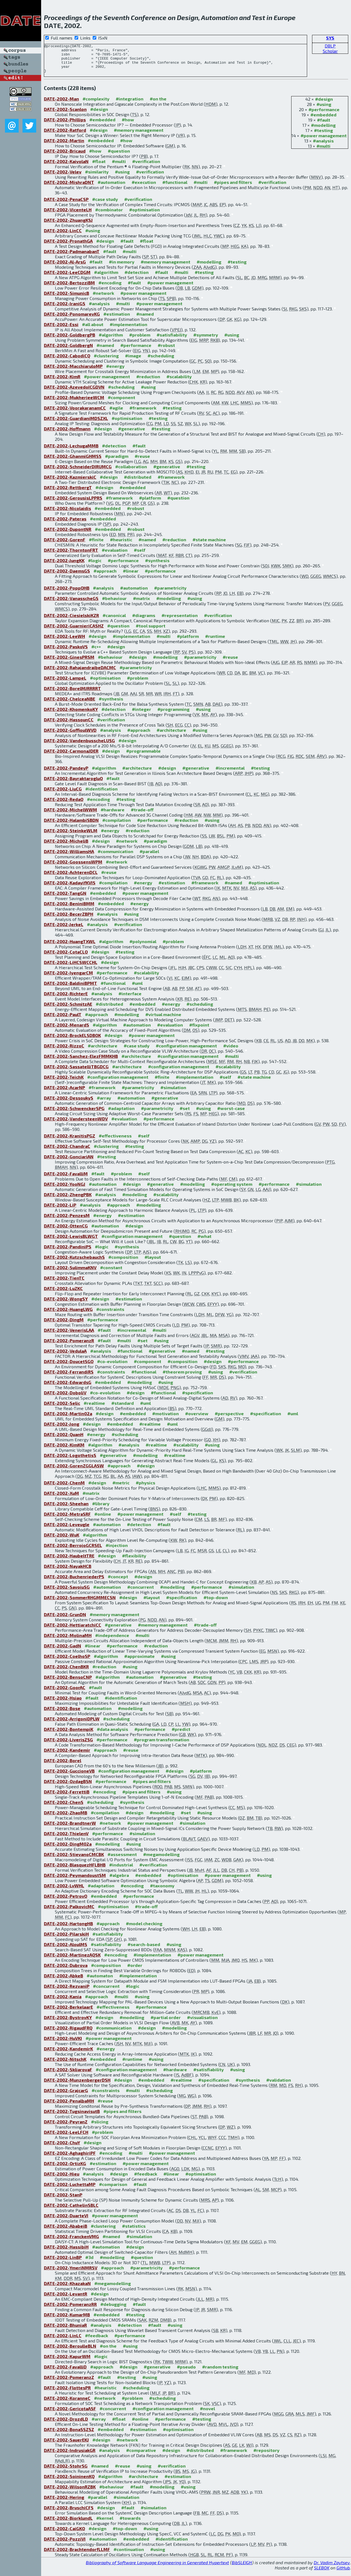 The height and width of the screenshot is (2576, 351). What do you see at coordinates (66, 957) in the screenshot?
I see `DATE-2002-CotaCLO` at bounding box center [66, 957].